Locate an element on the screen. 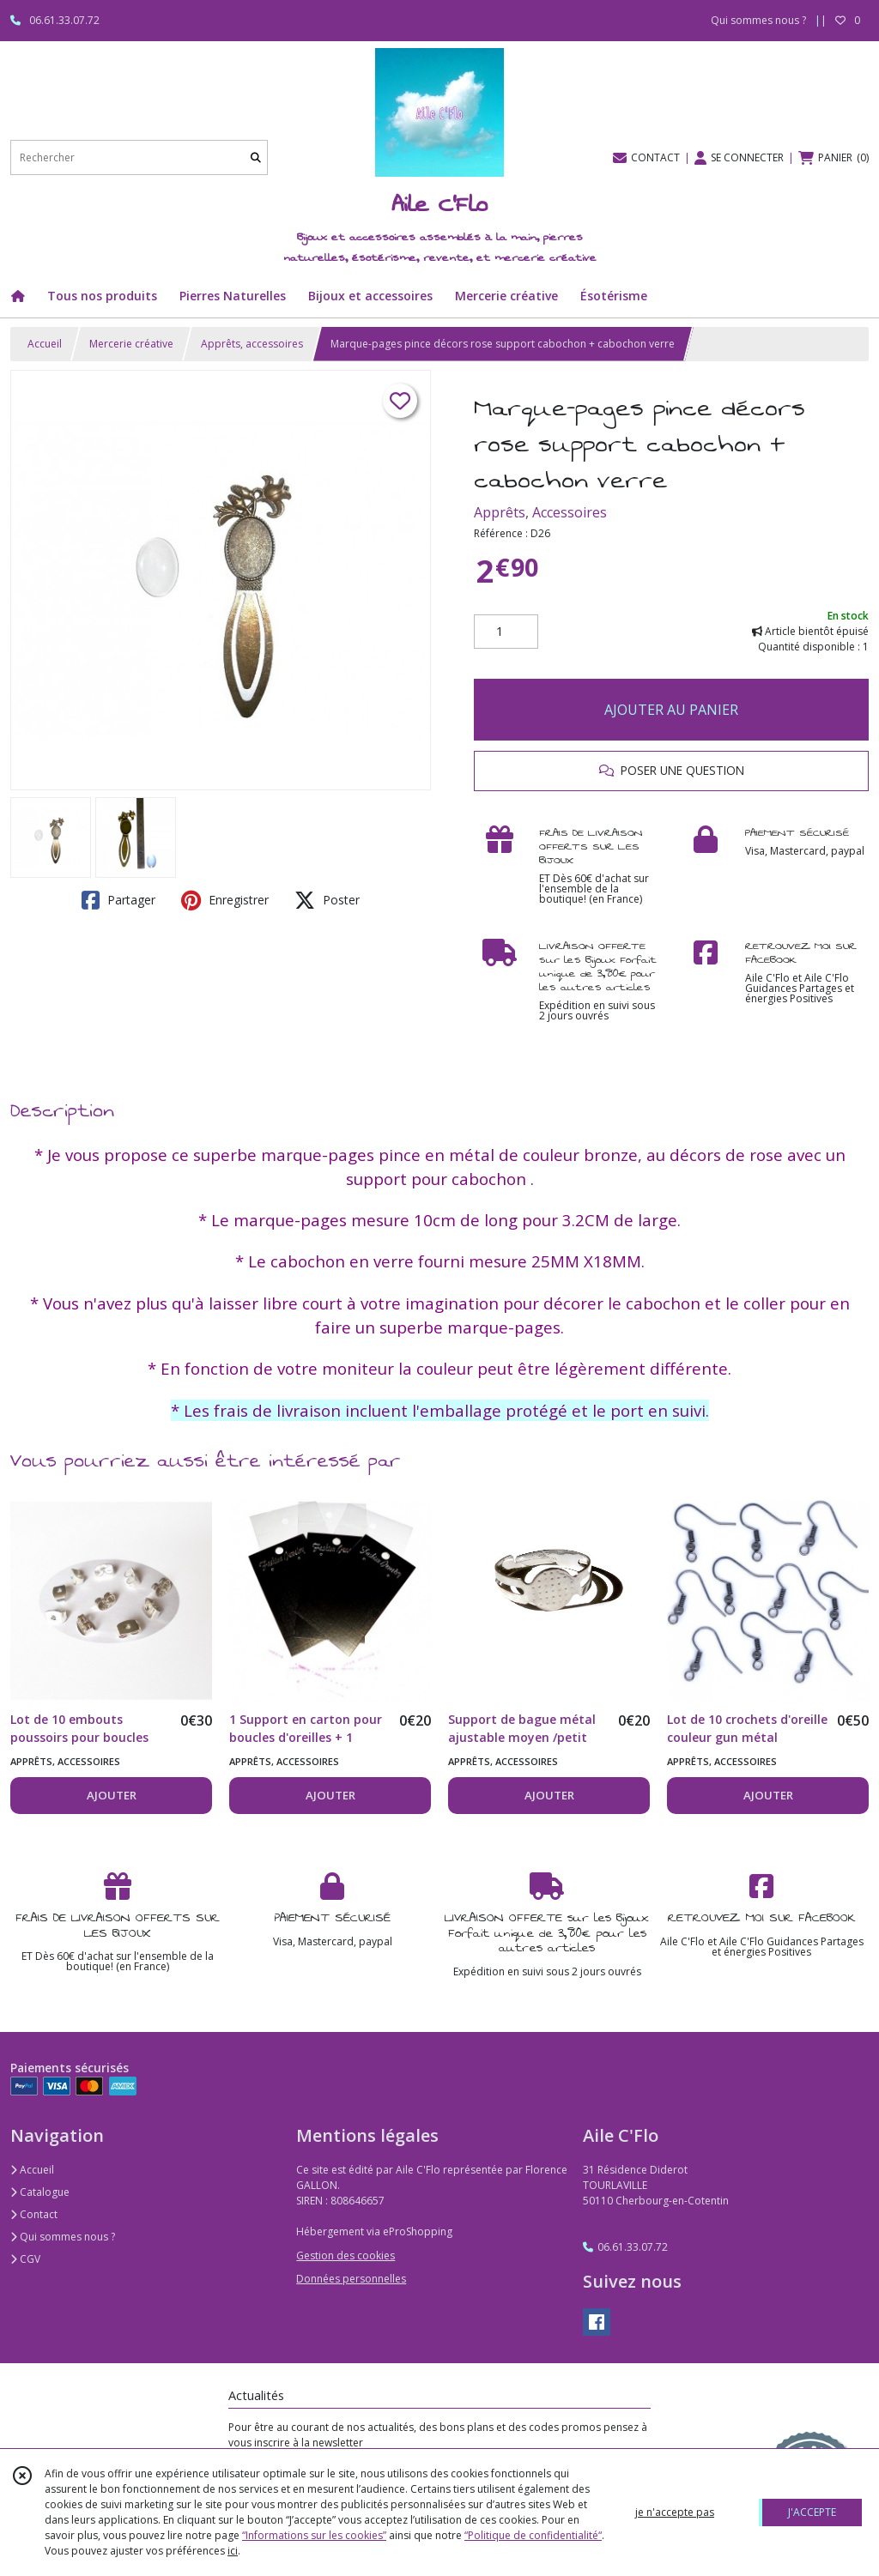  Apprêts, Accessoires is located at coordinates (540, 512).